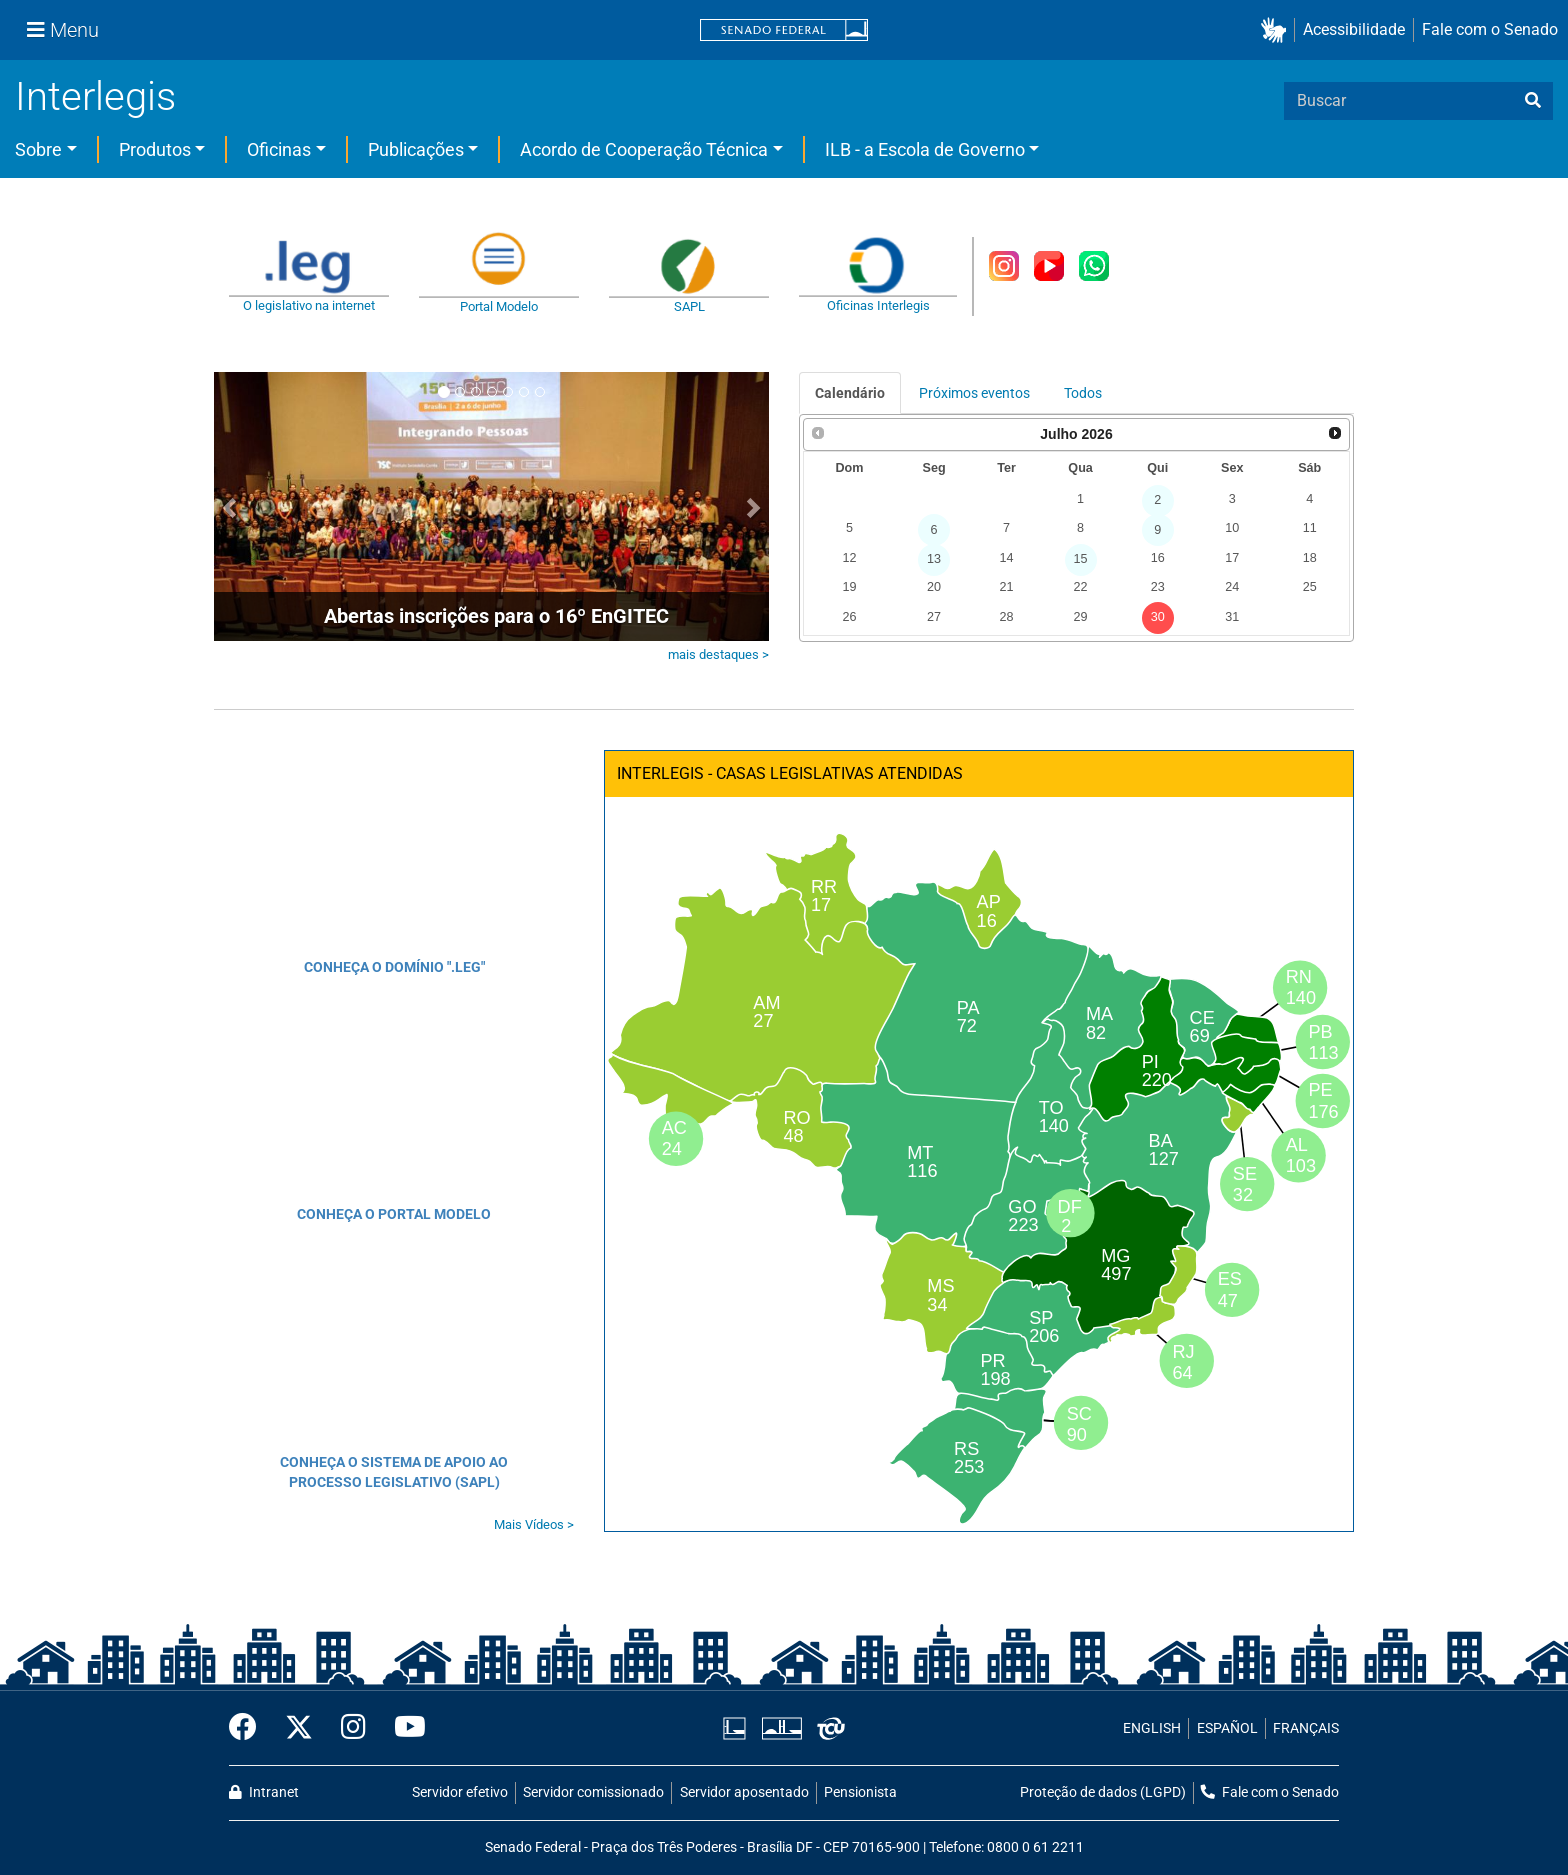 Image resolution: width=1568 pixels, height=1875 pixels. What do you see at coordinates (38, 149) in the screenshot?
I see `Sobre` at bounding box center [38, 149].